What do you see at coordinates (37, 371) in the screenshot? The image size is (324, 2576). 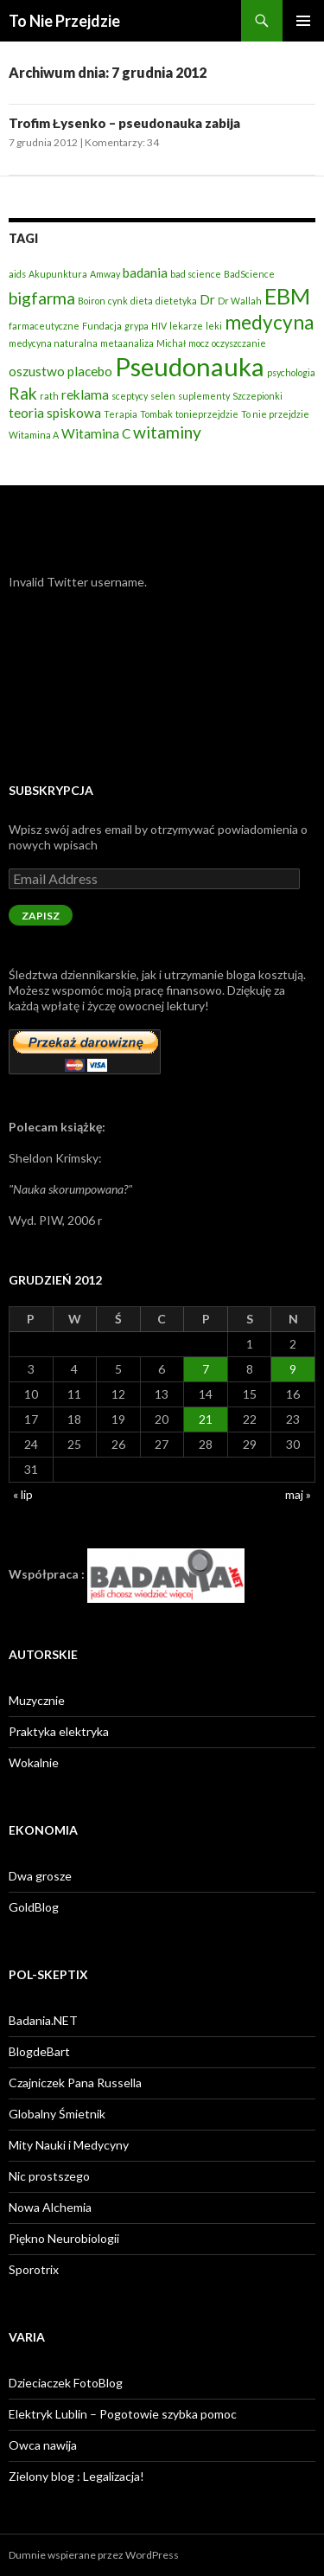 I see `oszustwo [oszustwo (3 elementy)]` at bounding box center [37, 371].